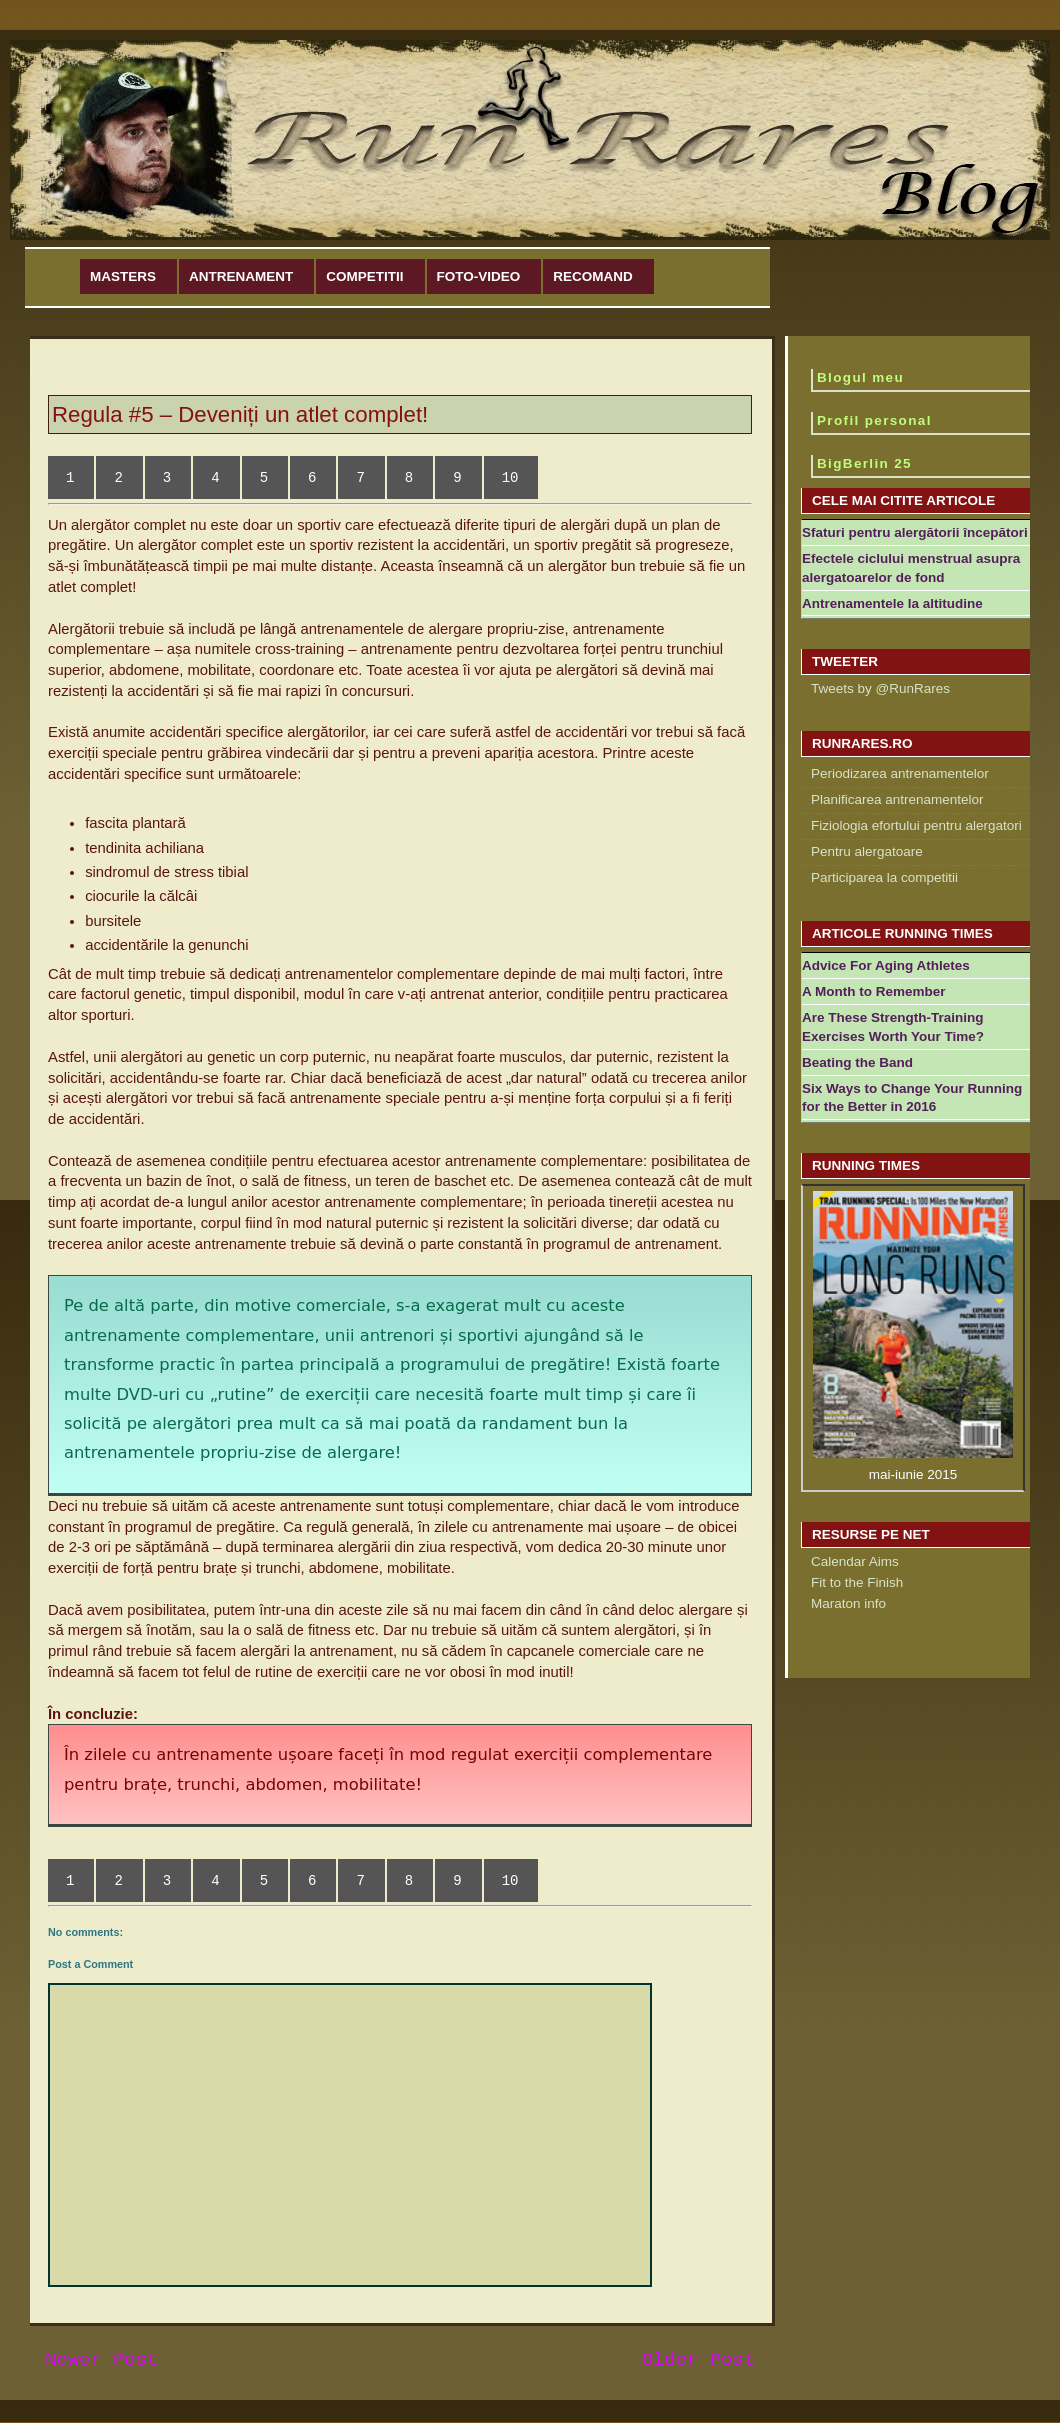 The height and width of the screenshot is (2423, 1060). Describe the element at coordinates (857, 1062) in the screenshot. I see `Beating the Band` at that location.